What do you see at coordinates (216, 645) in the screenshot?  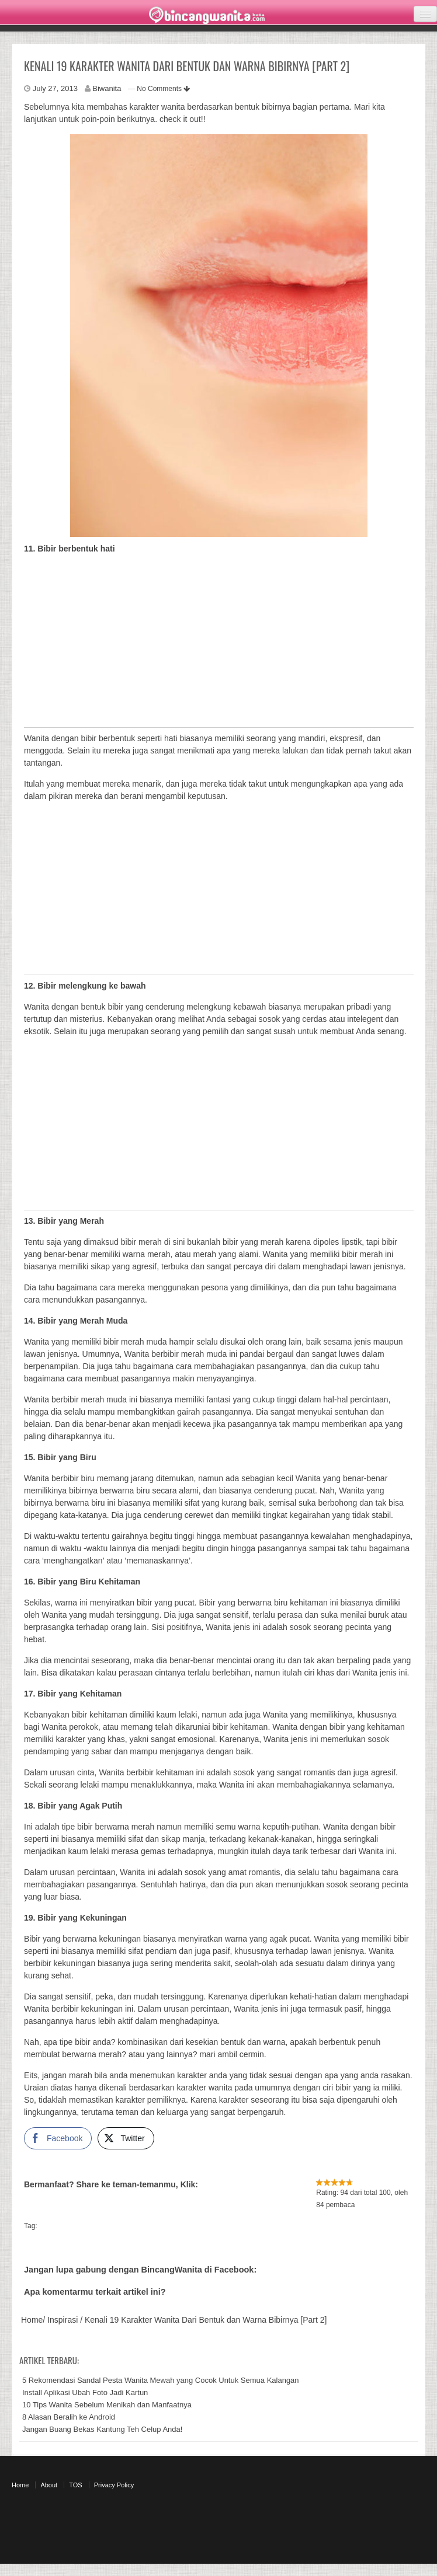 I see `[Advertisement]` at bounding box center [216, 645].